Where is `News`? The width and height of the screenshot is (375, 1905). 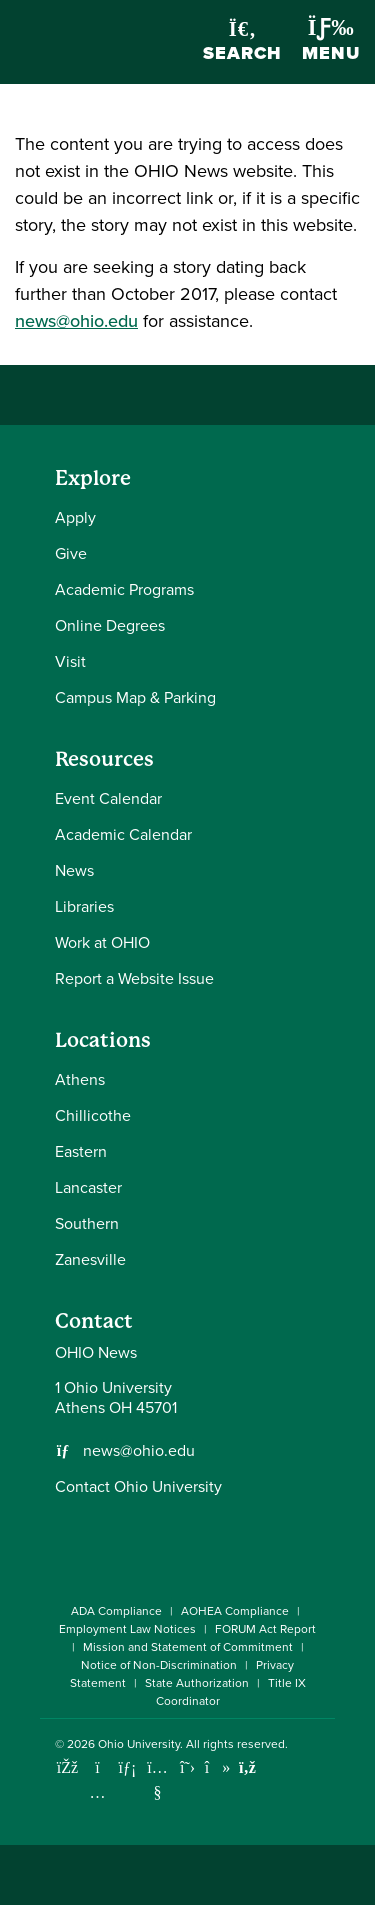
News is located at coordinates (74, 870).